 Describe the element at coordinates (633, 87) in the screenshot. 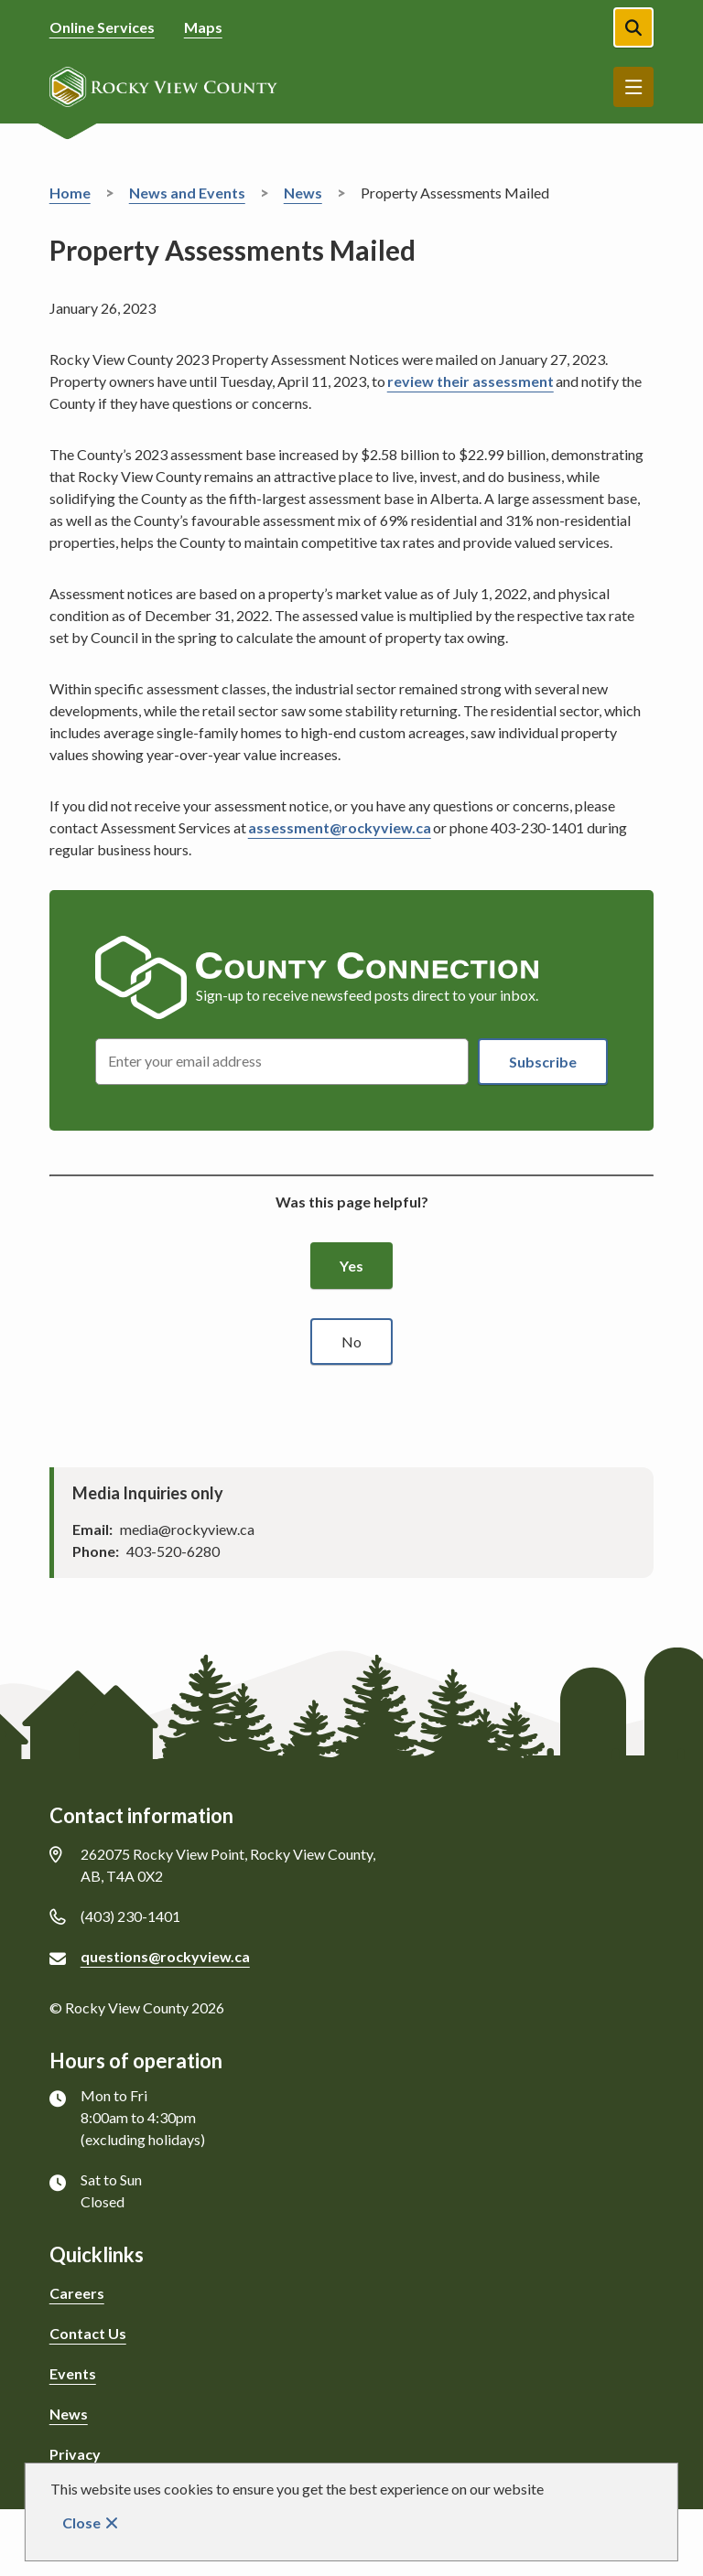

I see `Menu [Show navigation menu]` at that location.